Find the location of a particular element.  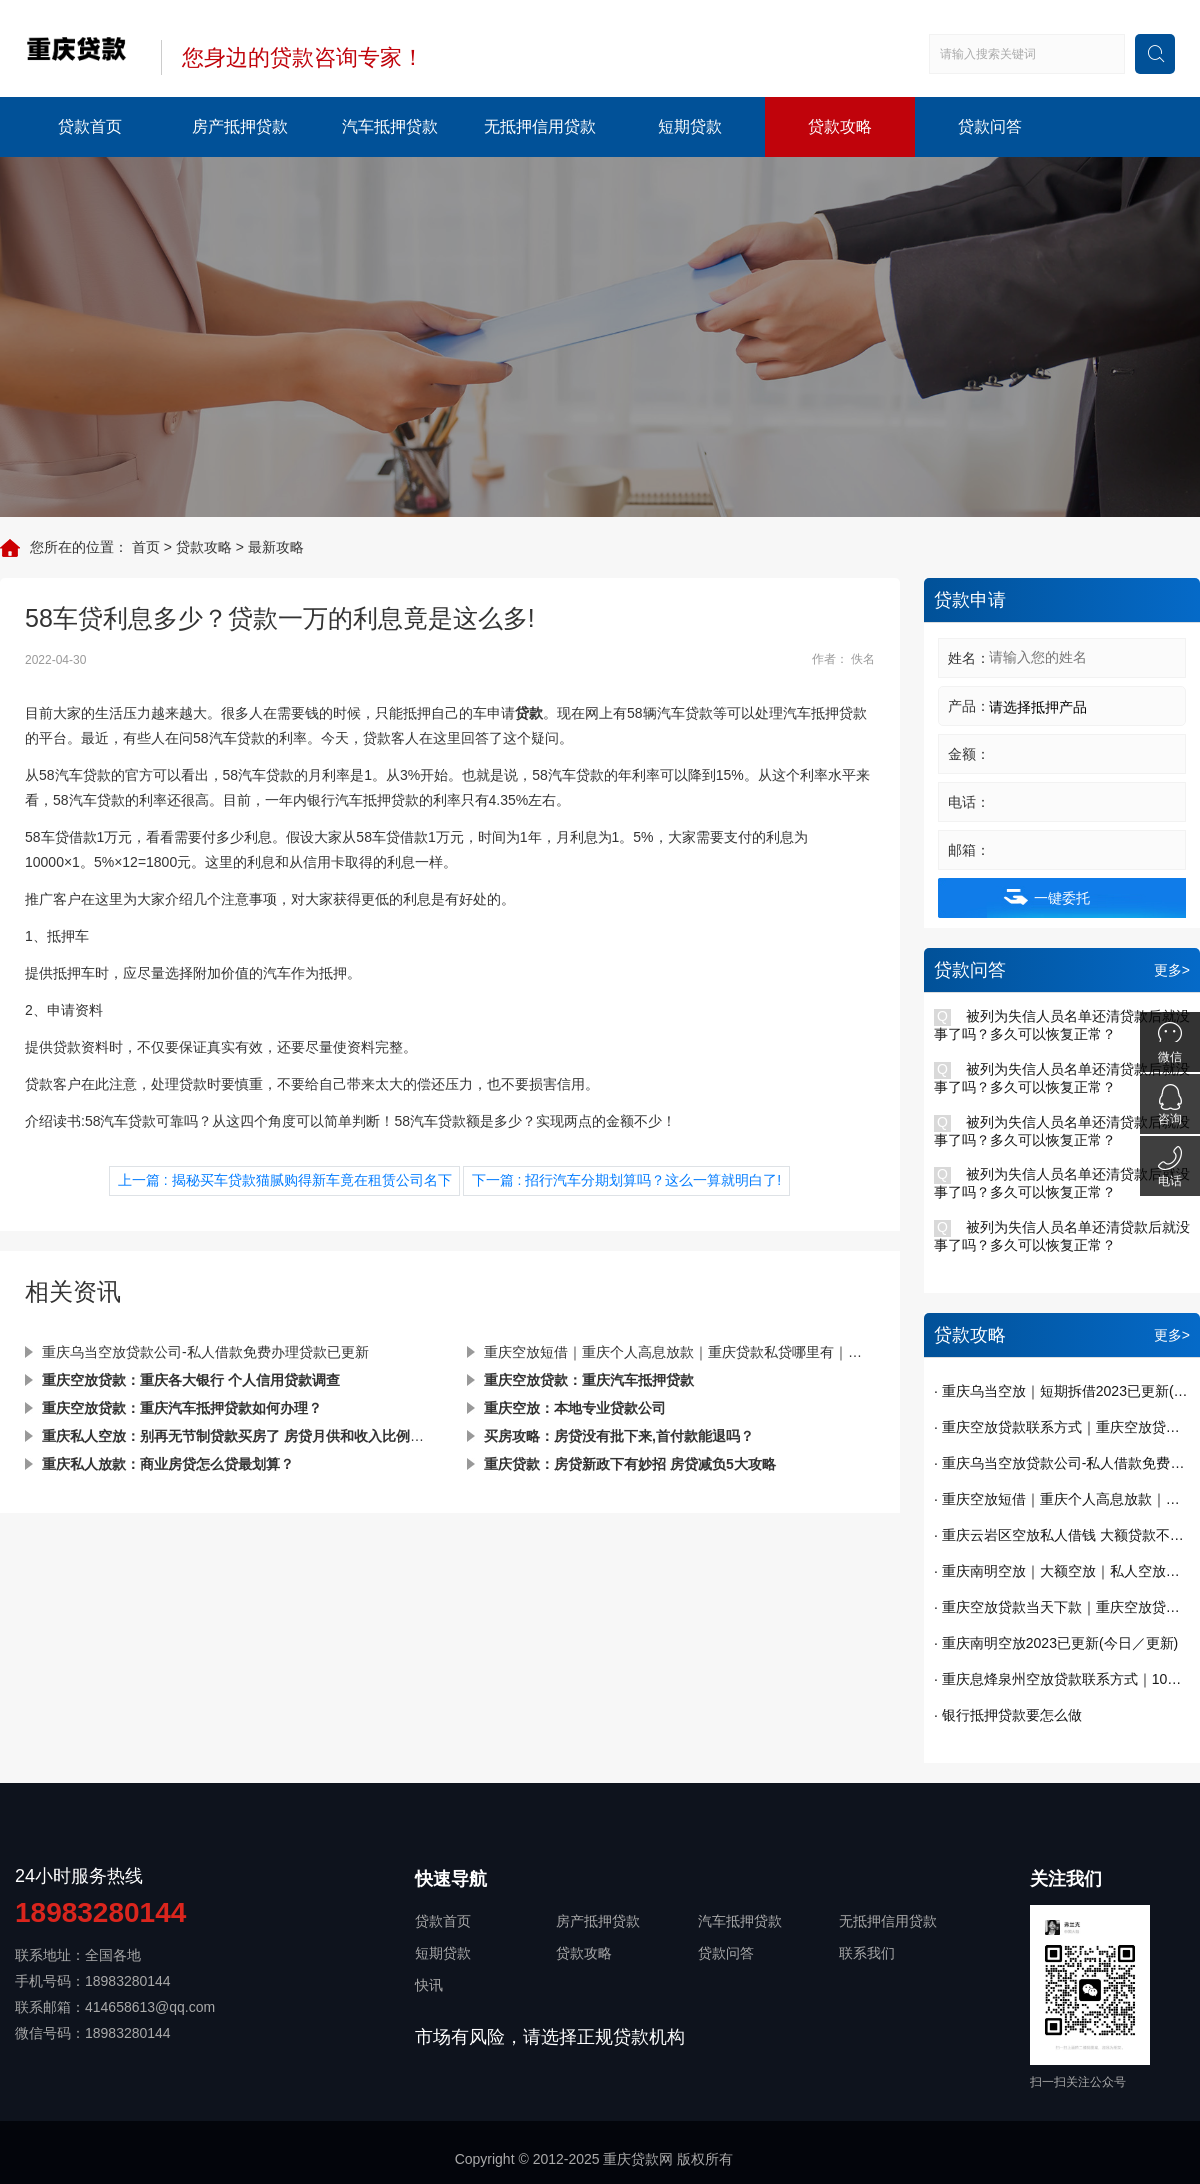

· 重庆乌当空放贷款公司-私人借款免费办理贷款已更新 is located at coordinates (1062, 1463).